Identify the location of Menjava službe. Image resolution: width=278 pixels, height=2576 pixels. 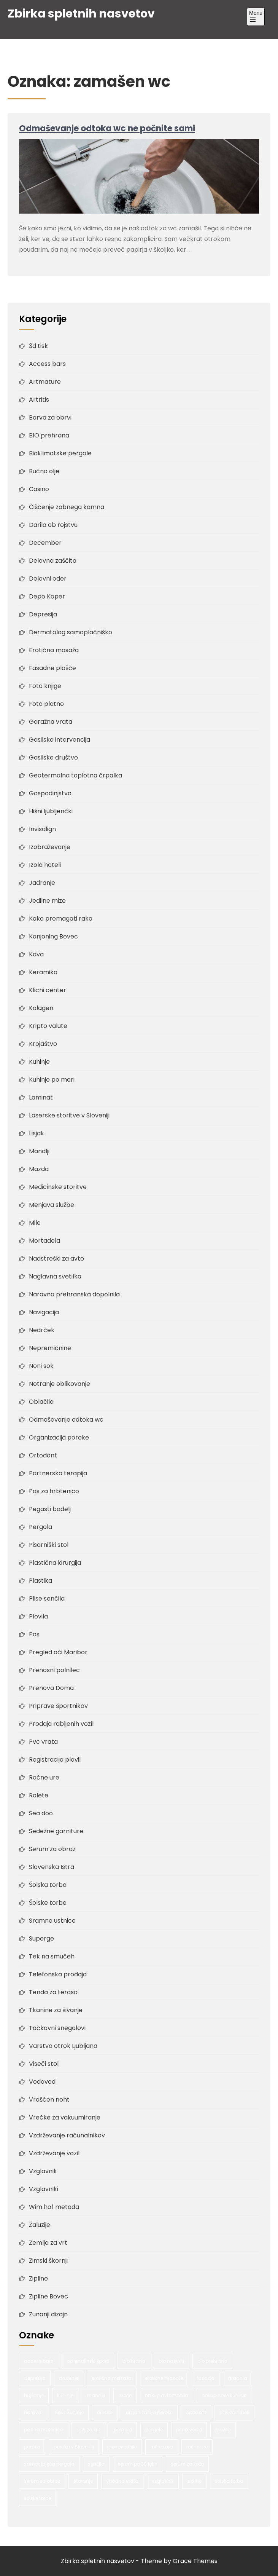
(51, 1204).